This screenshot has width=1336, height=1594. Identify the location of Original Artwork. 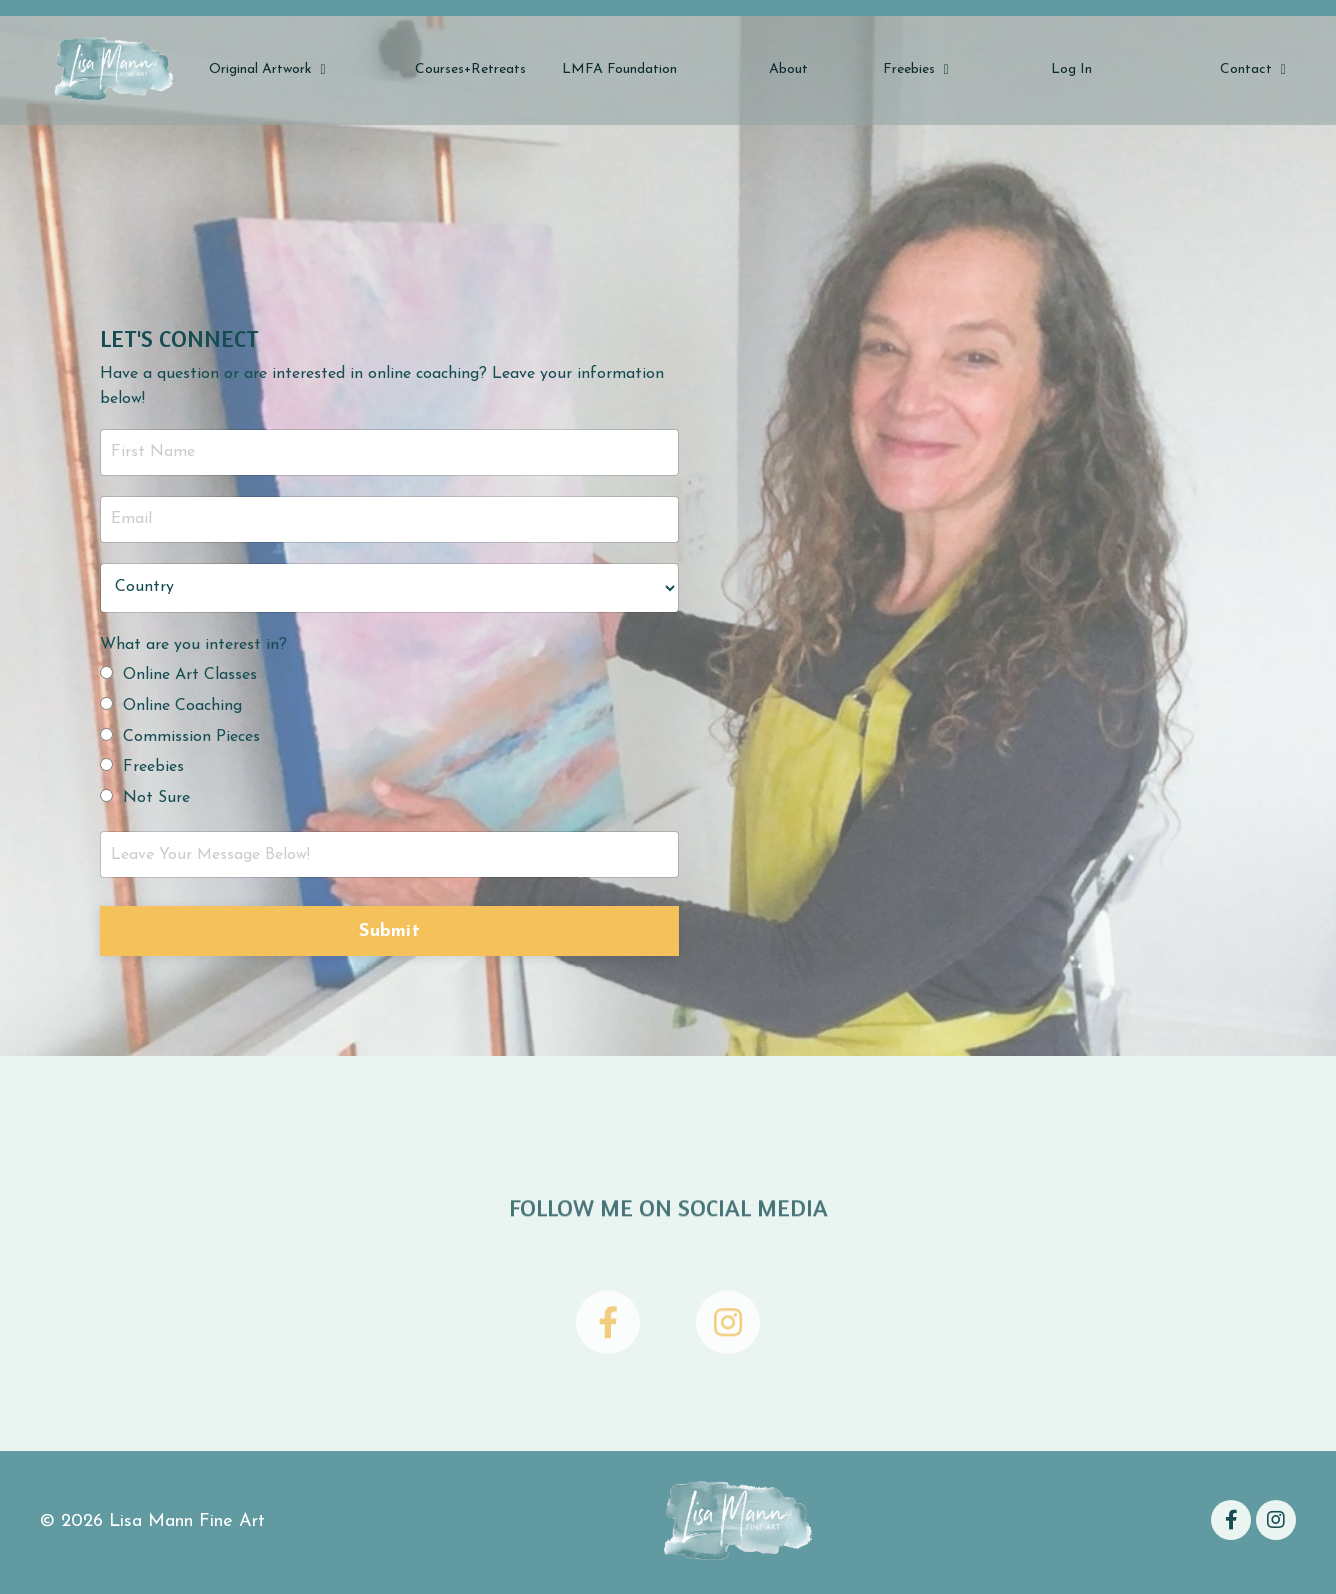
(267, 69).